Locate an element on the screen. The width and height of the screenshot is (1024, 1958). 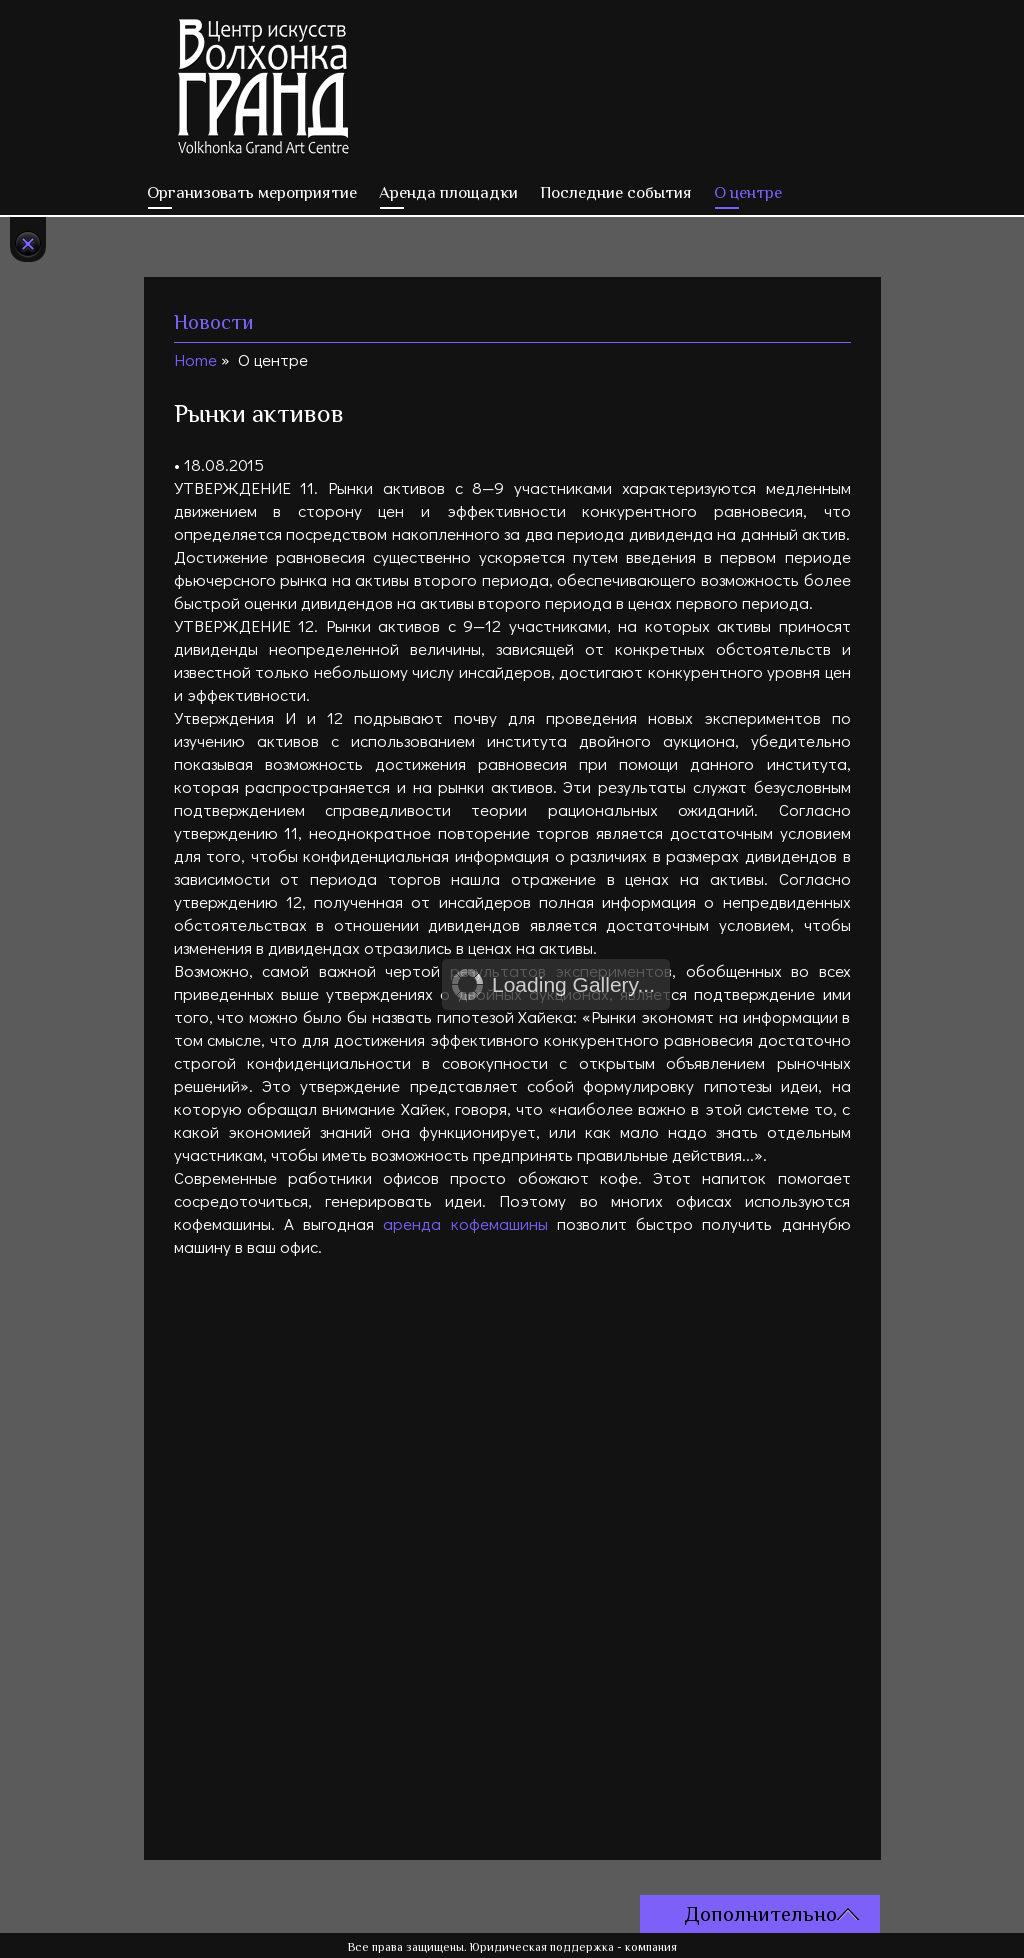
аренда кофемашины is located at coordinates (465, 1223).